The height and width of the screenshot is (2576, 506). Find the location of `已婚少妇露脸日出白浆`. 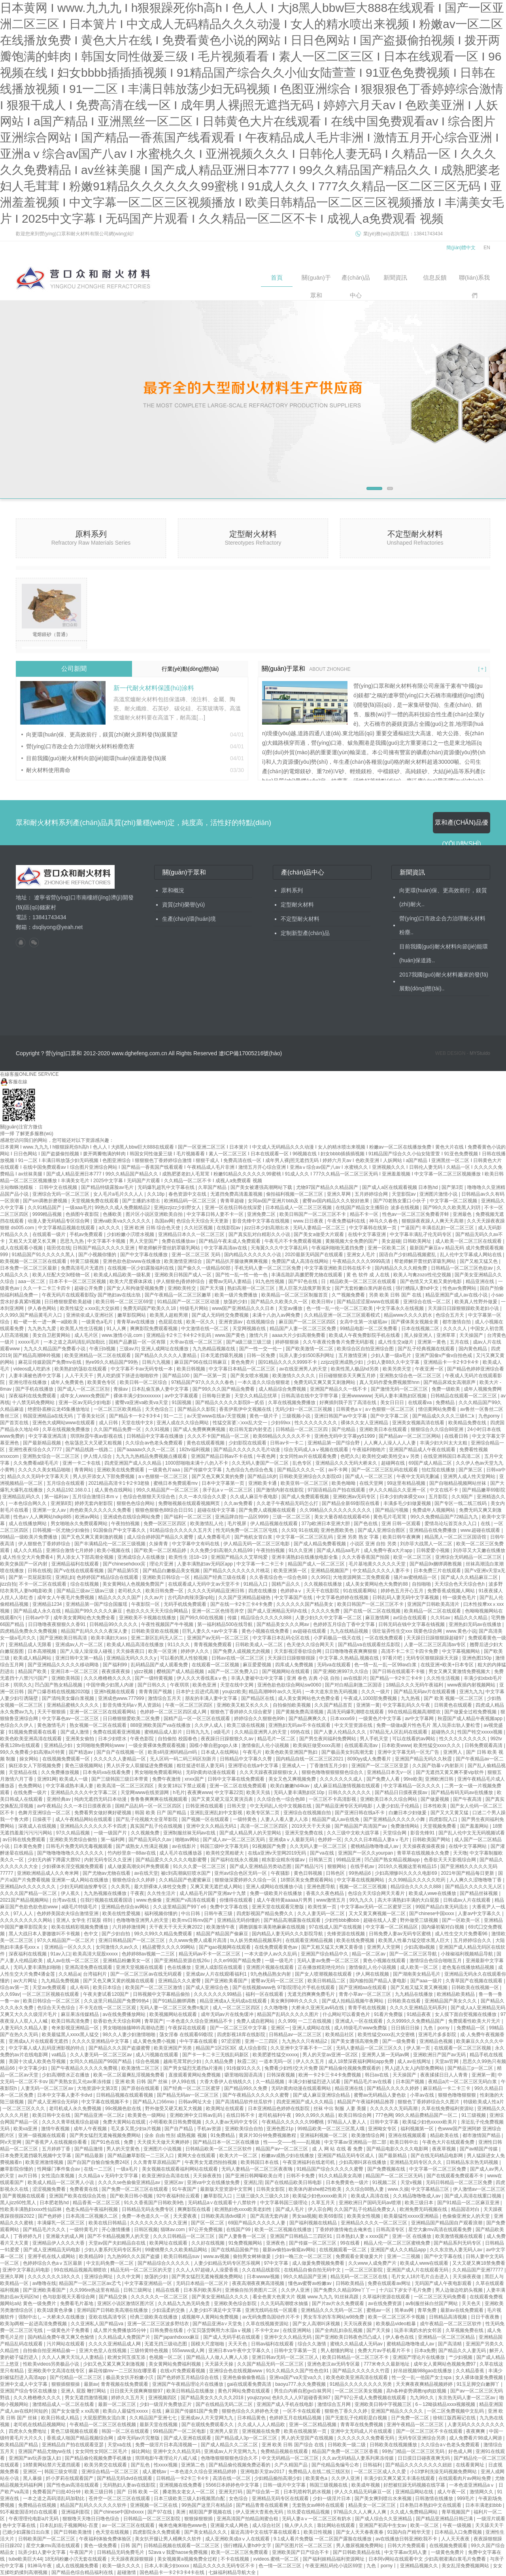

已婚少妇露脸日出白浆 is located at coordinates (26, 2532).